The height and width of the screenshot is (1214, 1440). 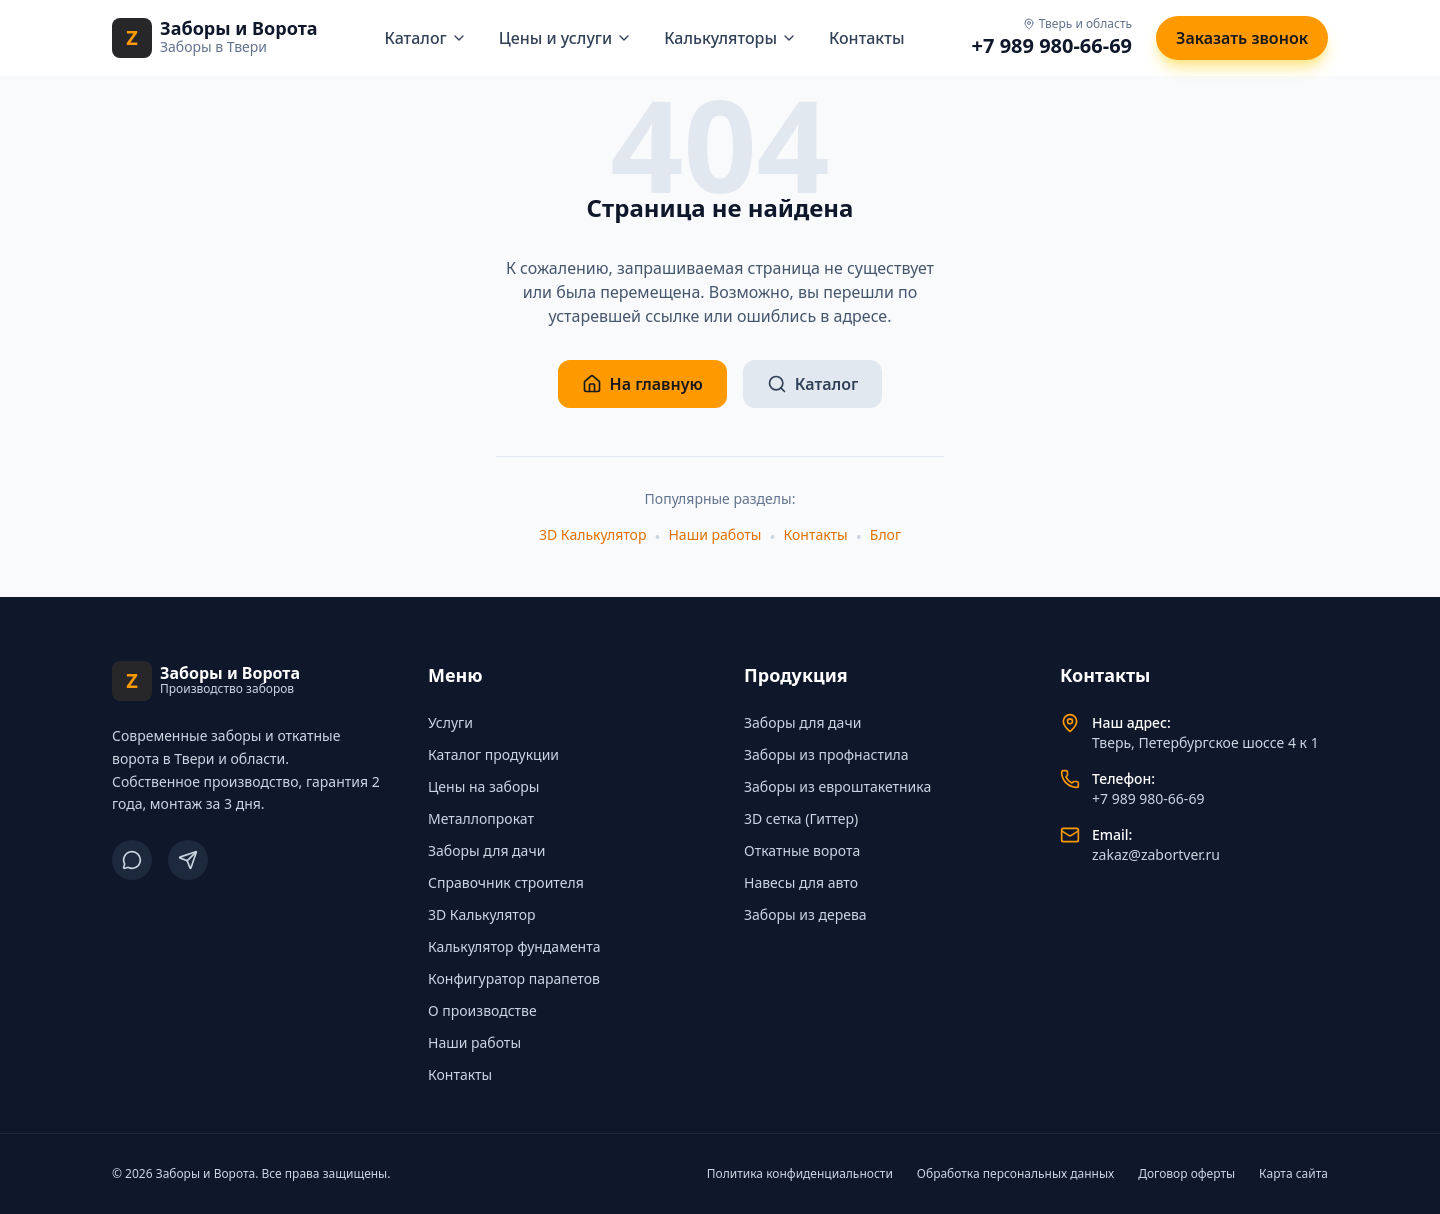 What do you see at coordinates (826, 754) in the screenshot?
I see `Заборы из профнастила` at bounding box center [826, 754].